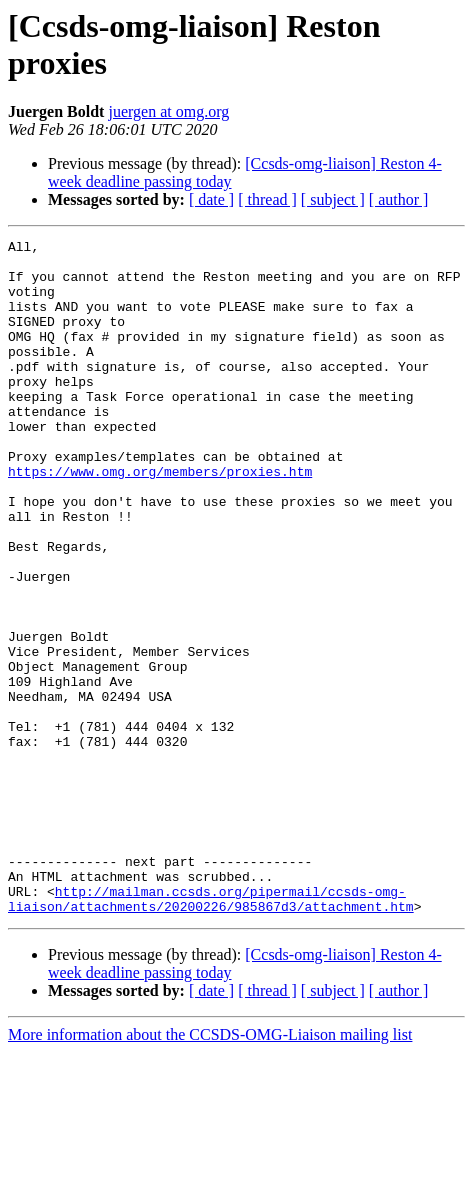  I want to click on http://mailman.ccsds.org/pipermail/ccsds-omg-liaison/attachments/20200226/985867d3/attachment.htm, so click(211, 1032).